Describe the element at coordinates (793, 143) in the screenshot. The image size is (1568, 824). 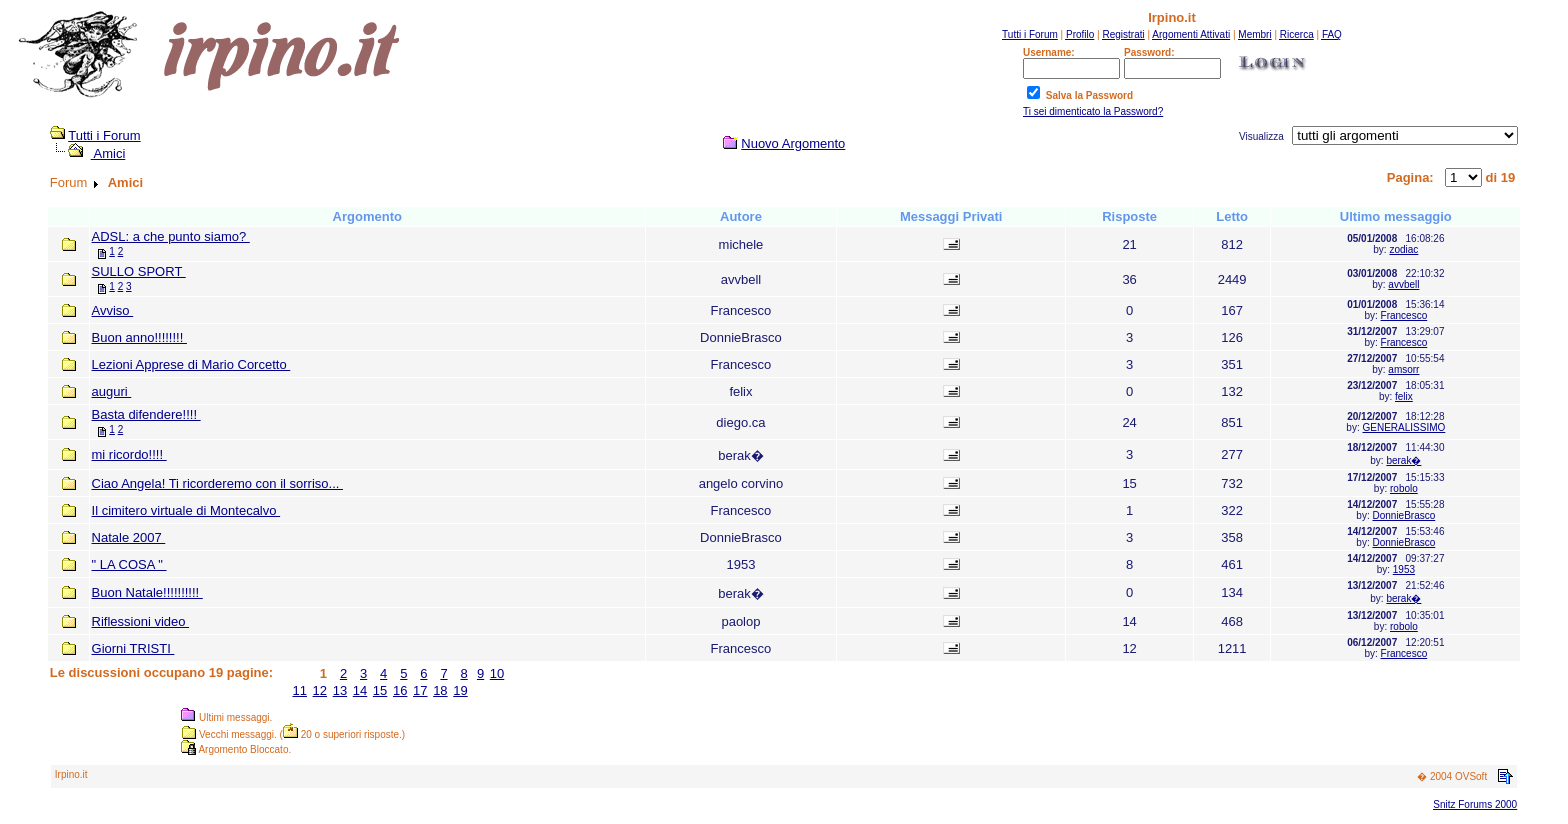
I see `Nuovo Argomento` at that location.